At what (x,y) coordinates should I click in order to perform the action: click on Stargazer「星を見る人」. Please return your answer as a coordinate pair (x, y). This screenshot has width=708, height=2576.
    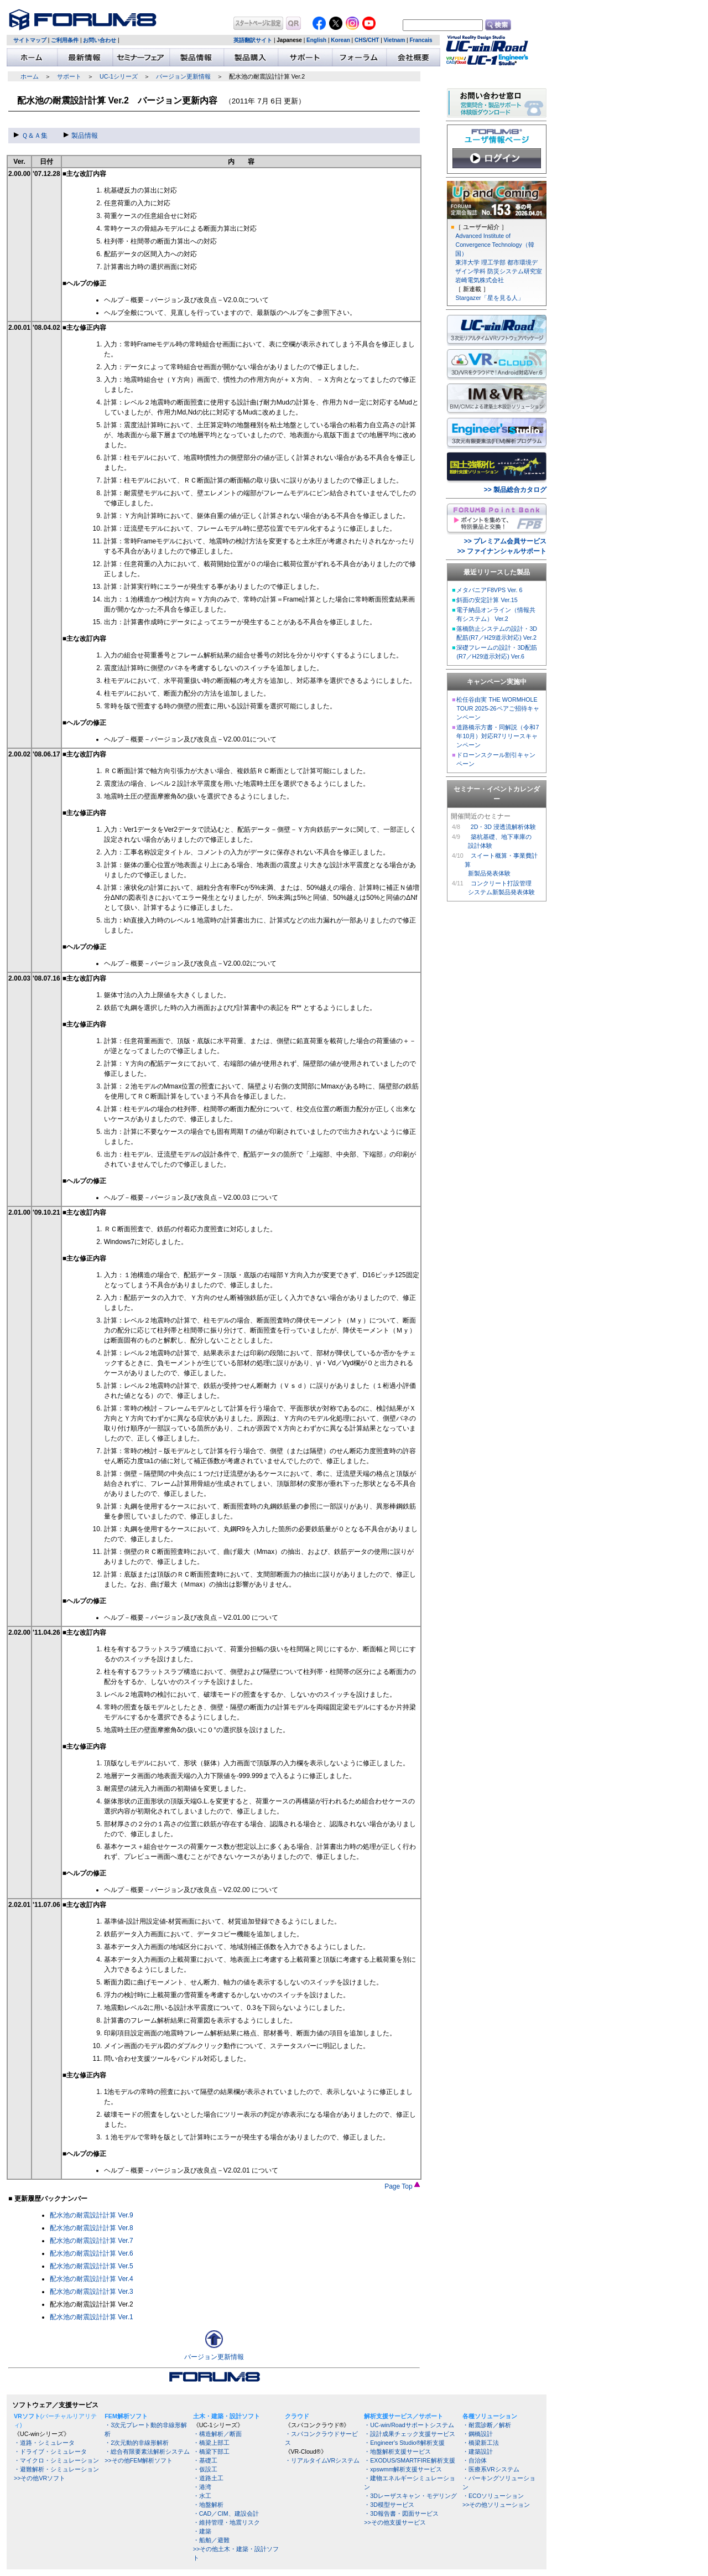
    Looking at the image, I should click on (489, 297).